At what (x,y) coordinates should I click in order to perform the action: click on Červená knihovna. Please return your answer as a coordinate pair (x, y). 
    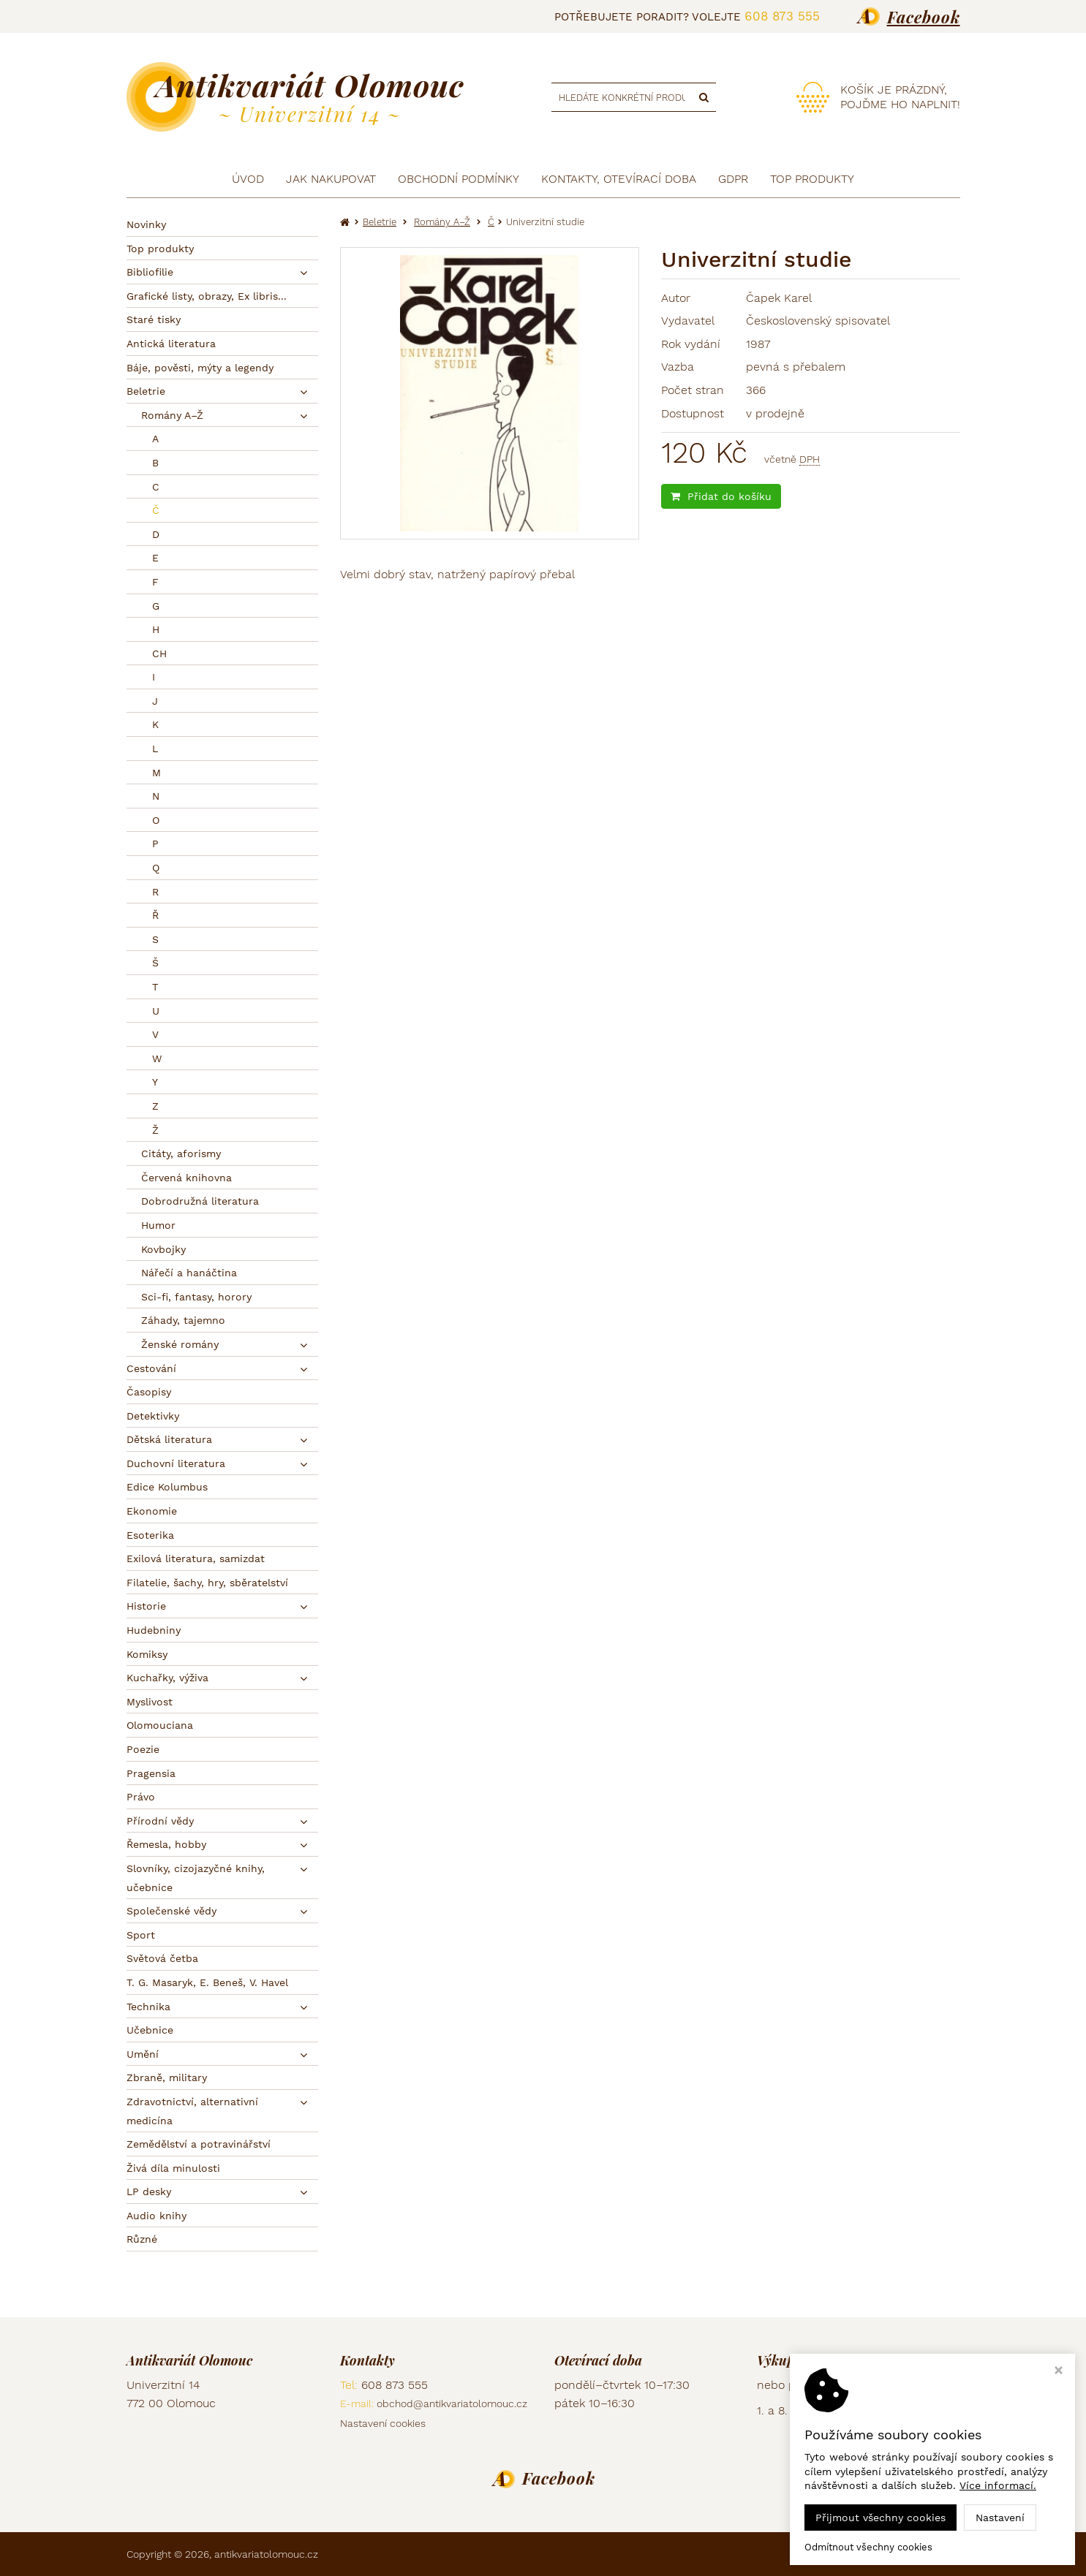
    Looking at the image, I should click on (186, 1177).